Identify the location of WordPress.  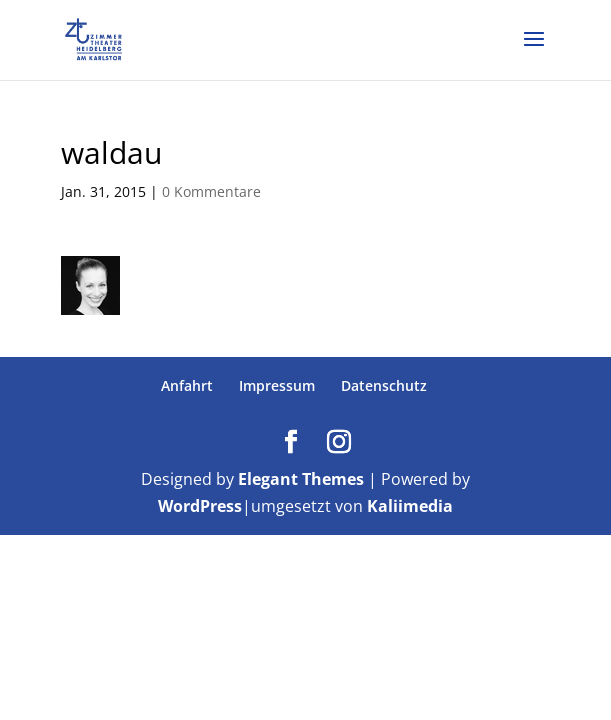
(200, 506).